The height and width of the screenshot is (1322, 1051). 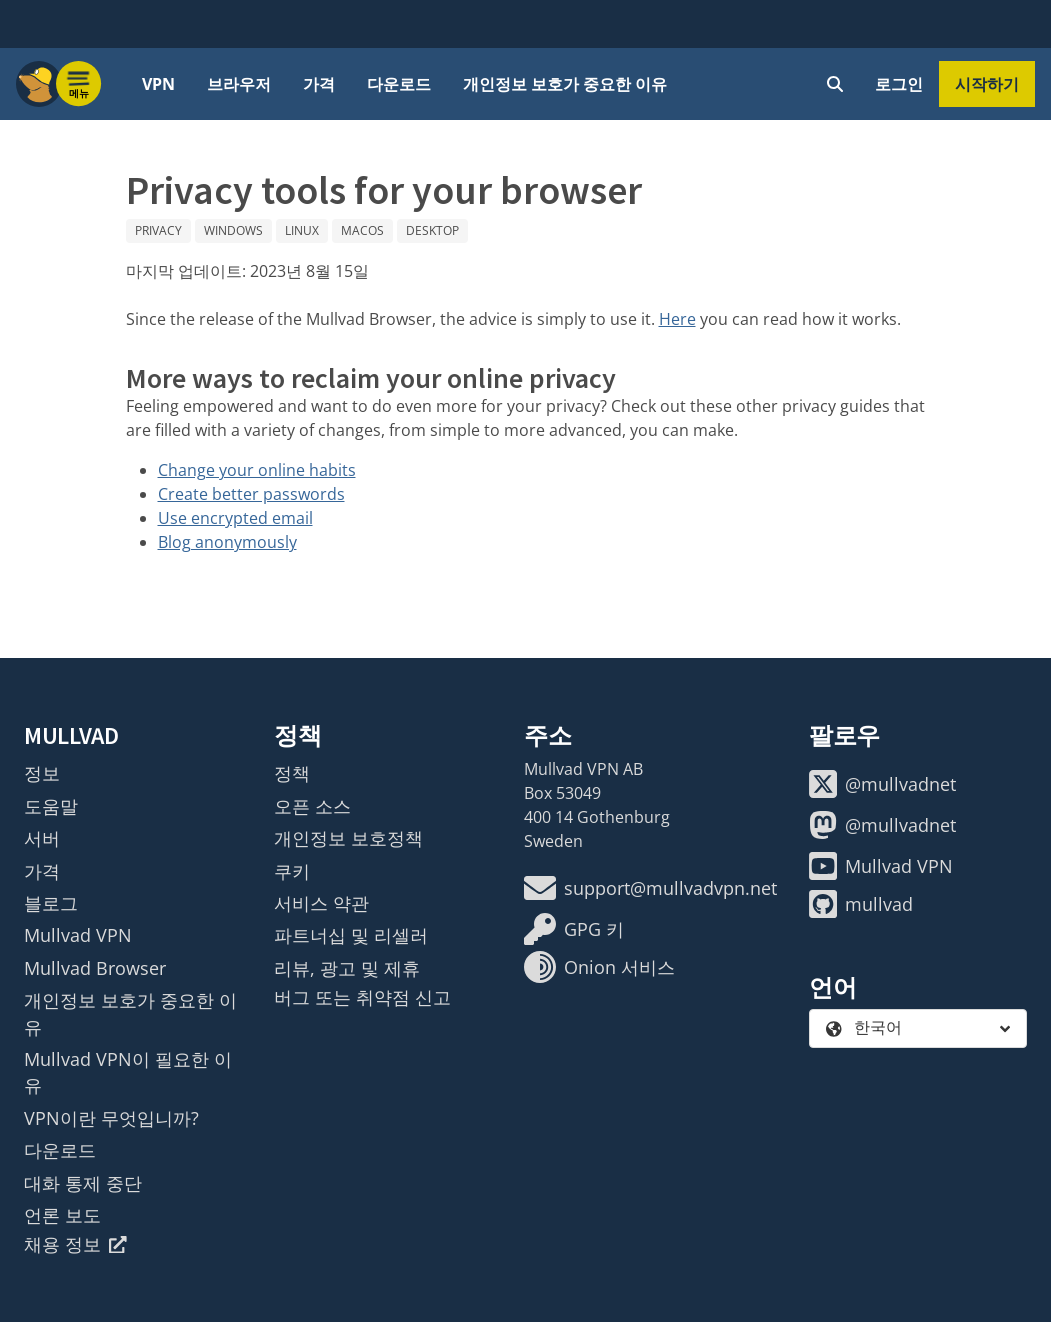 What do you see at coordinates (95, 968) in the screenshot?
I see `Mullvad Browser` at bounding box center [95, 968].